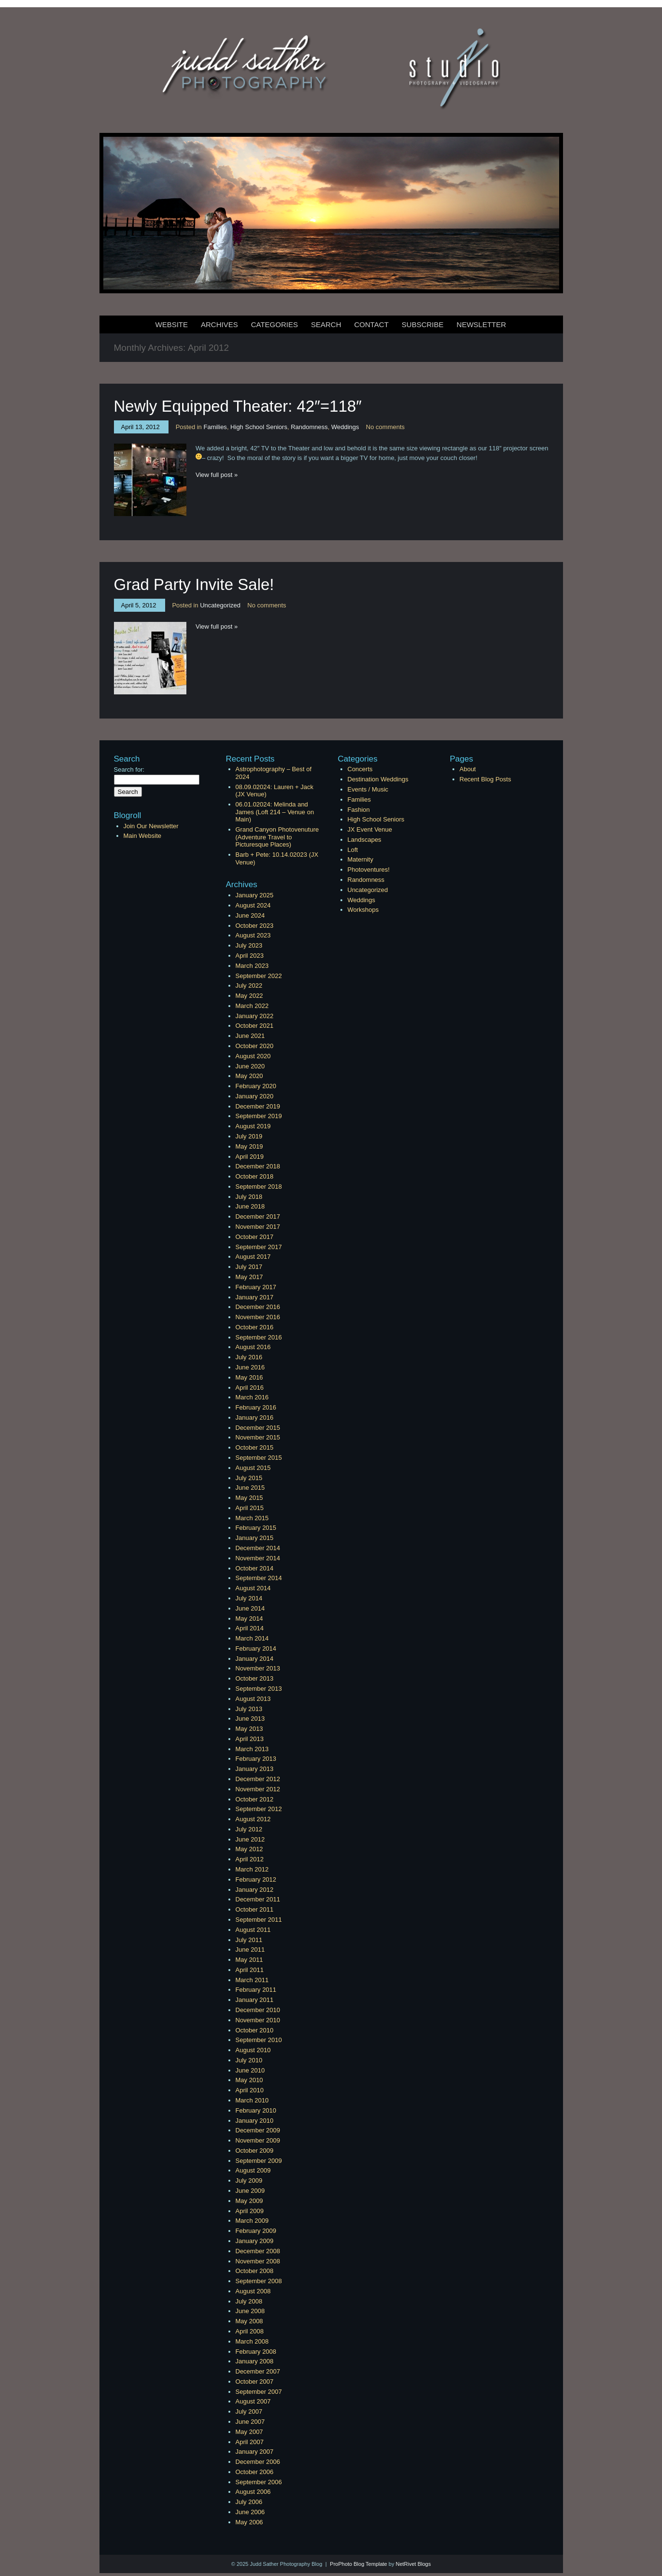 The image size is (662, 2576). Describe the element at coordinates (250, 1066) in the screenshot. I see `June 2020` at that location.